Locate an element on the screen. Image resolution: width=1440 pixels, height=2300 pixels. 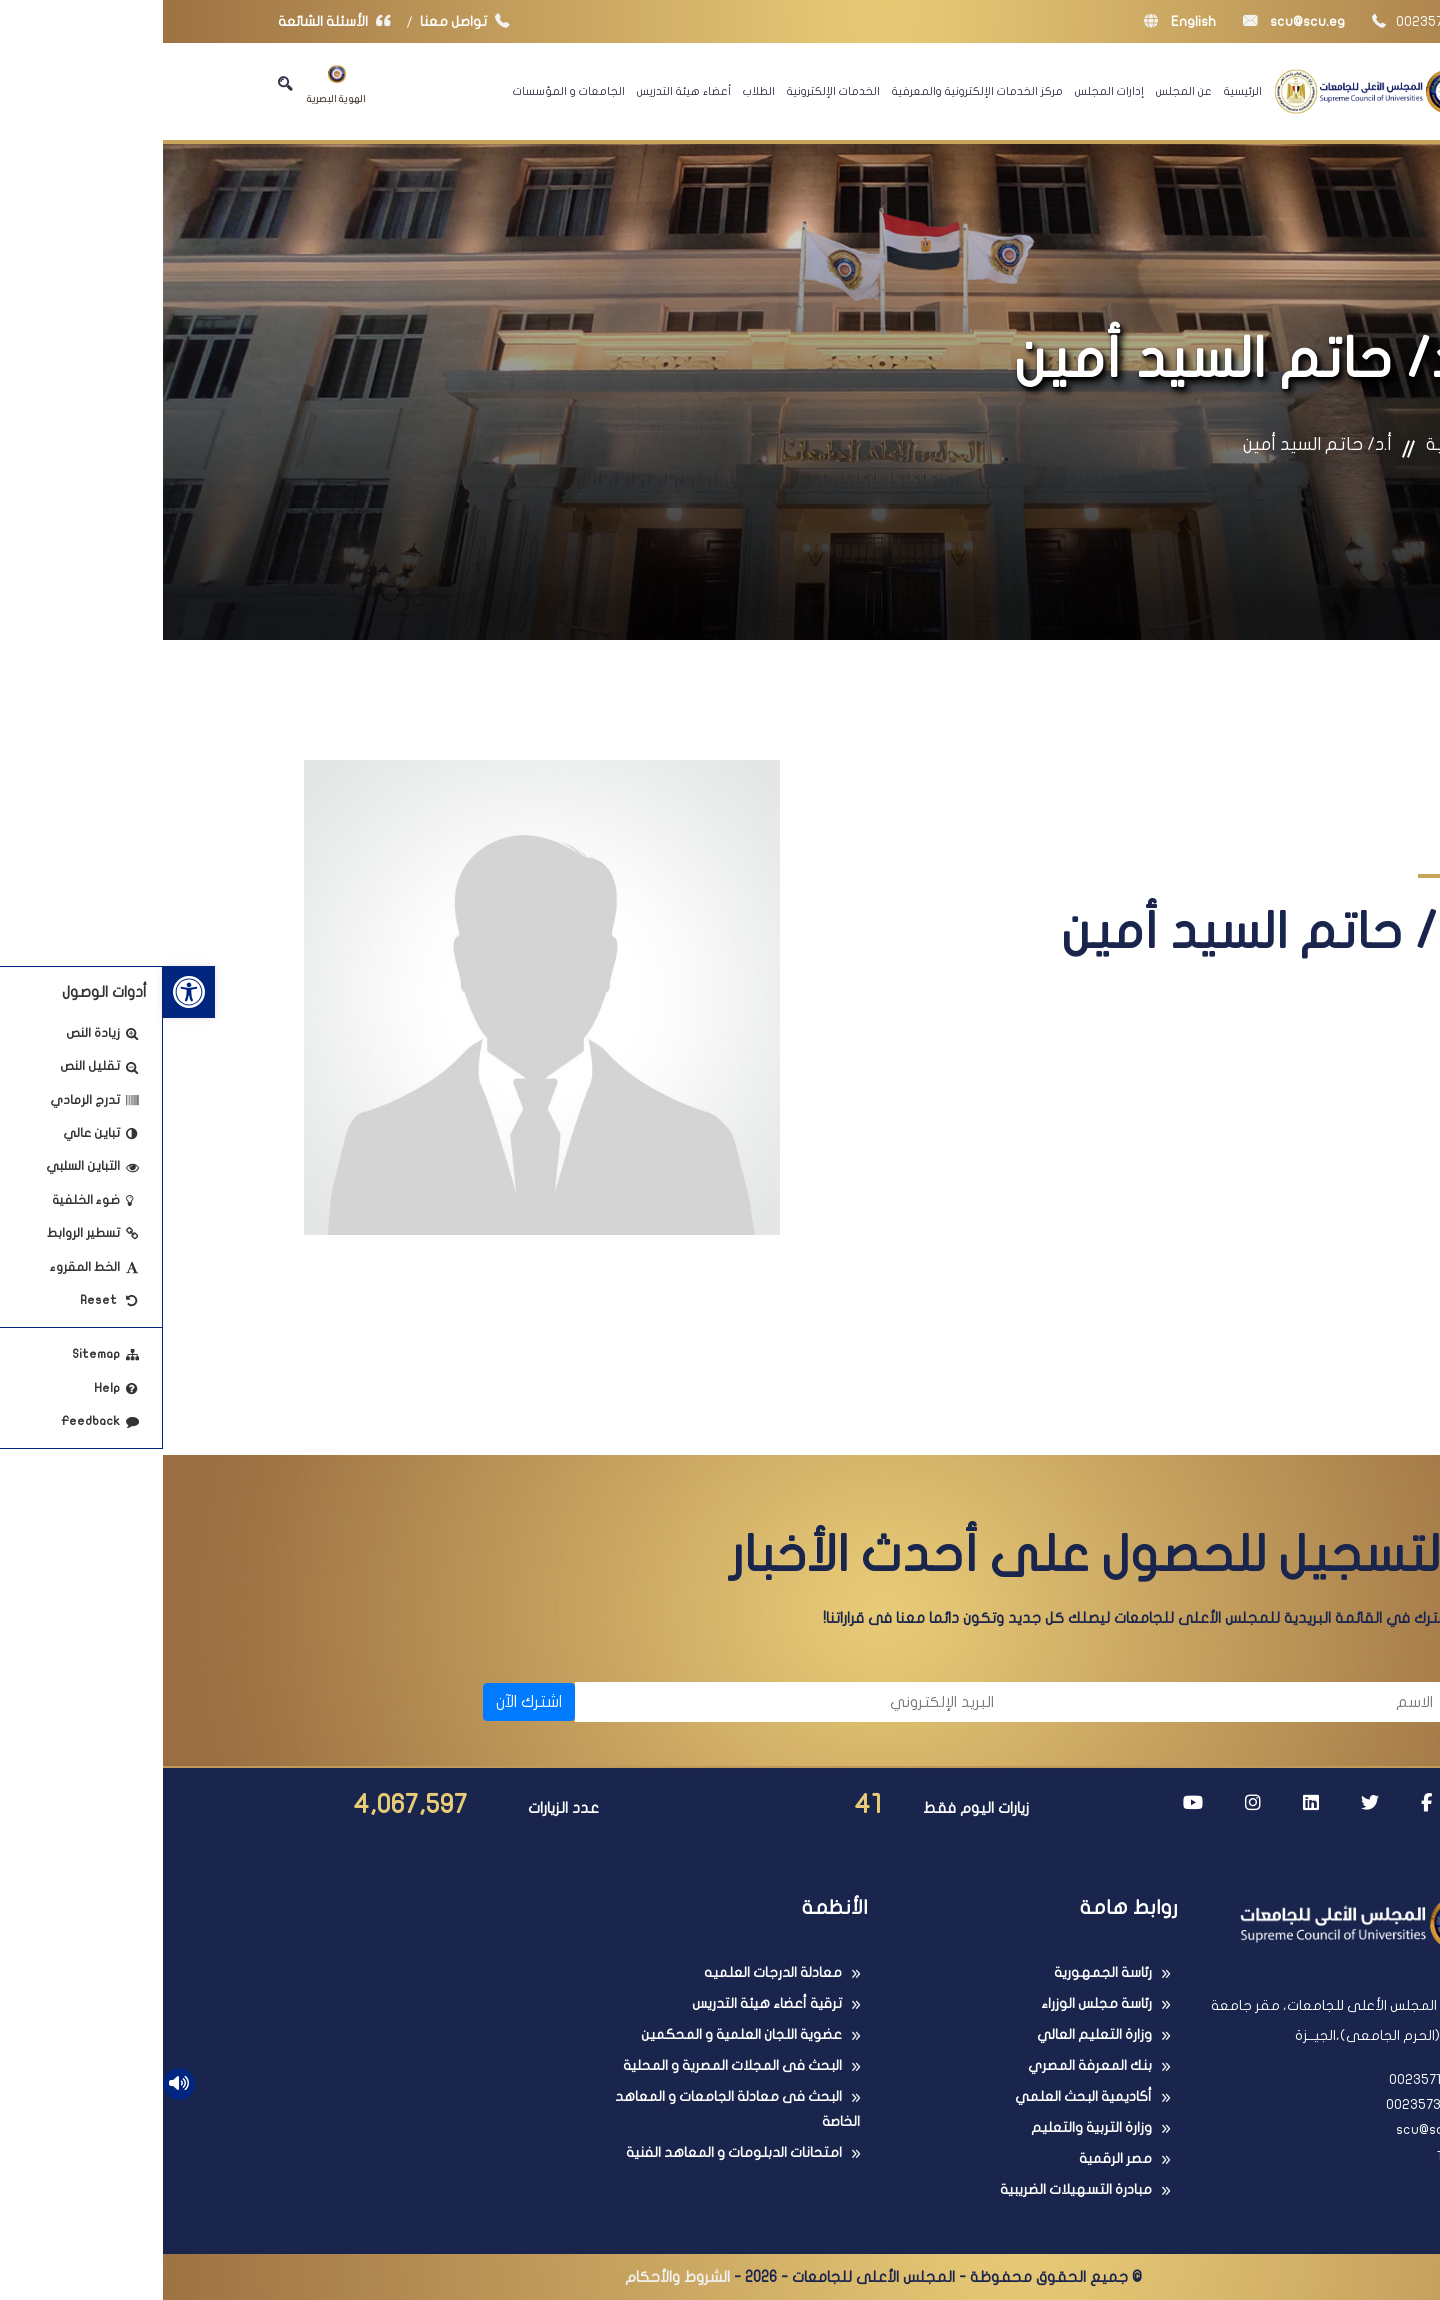
الأسئلة الشائعة [link] is located at coordinates (176, 21).